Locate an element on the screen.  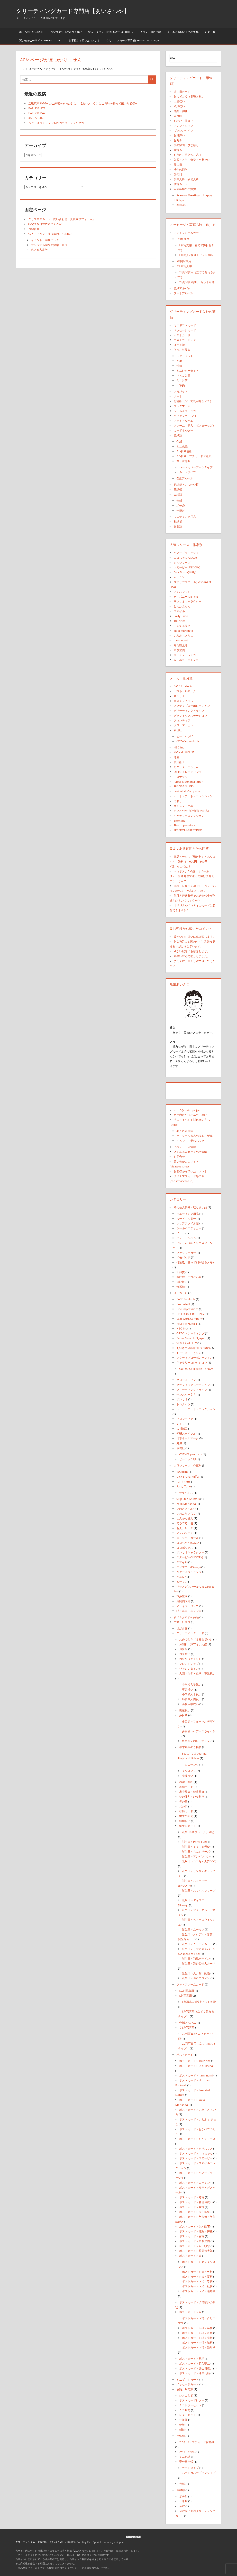
カードタイプ is located at coordinates (187, 472).